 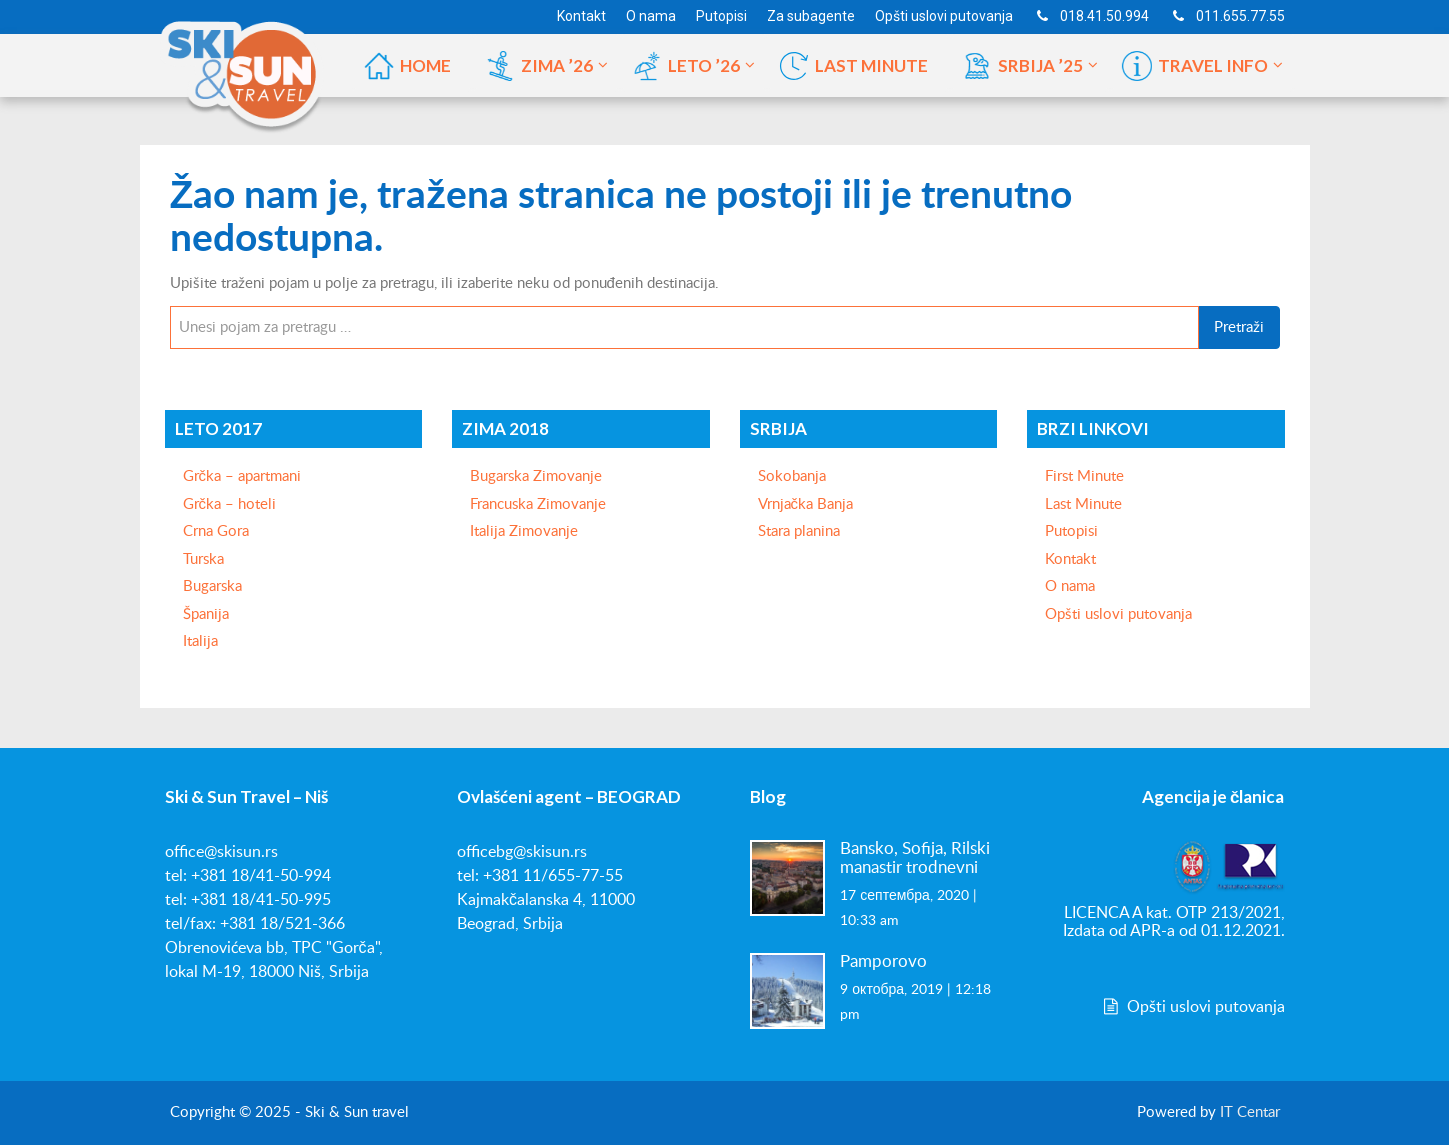 I want to click on Španija, so click(x=206, y=614).